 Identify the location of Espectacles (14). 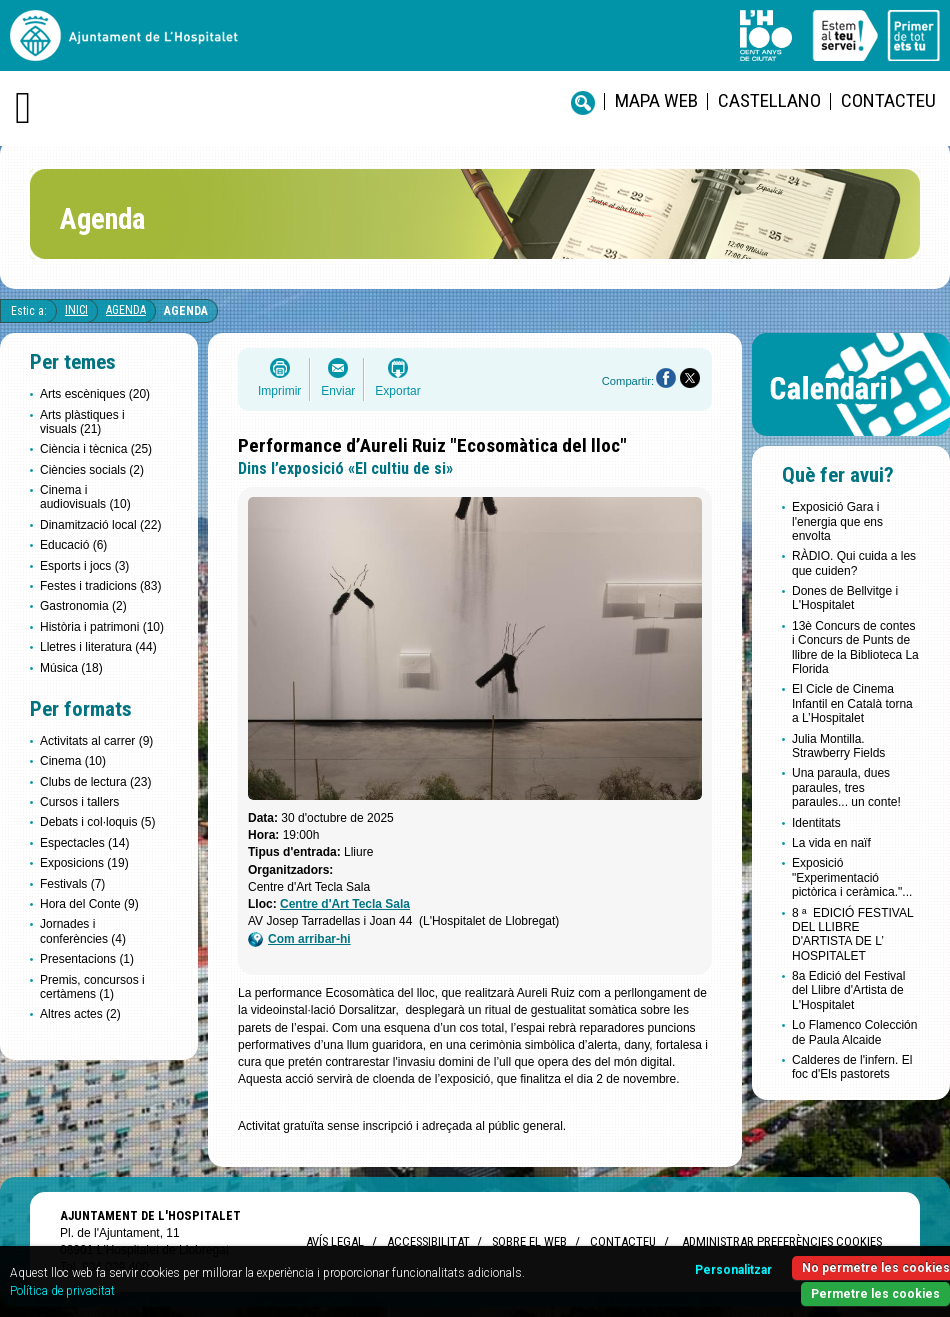
(84, 843).